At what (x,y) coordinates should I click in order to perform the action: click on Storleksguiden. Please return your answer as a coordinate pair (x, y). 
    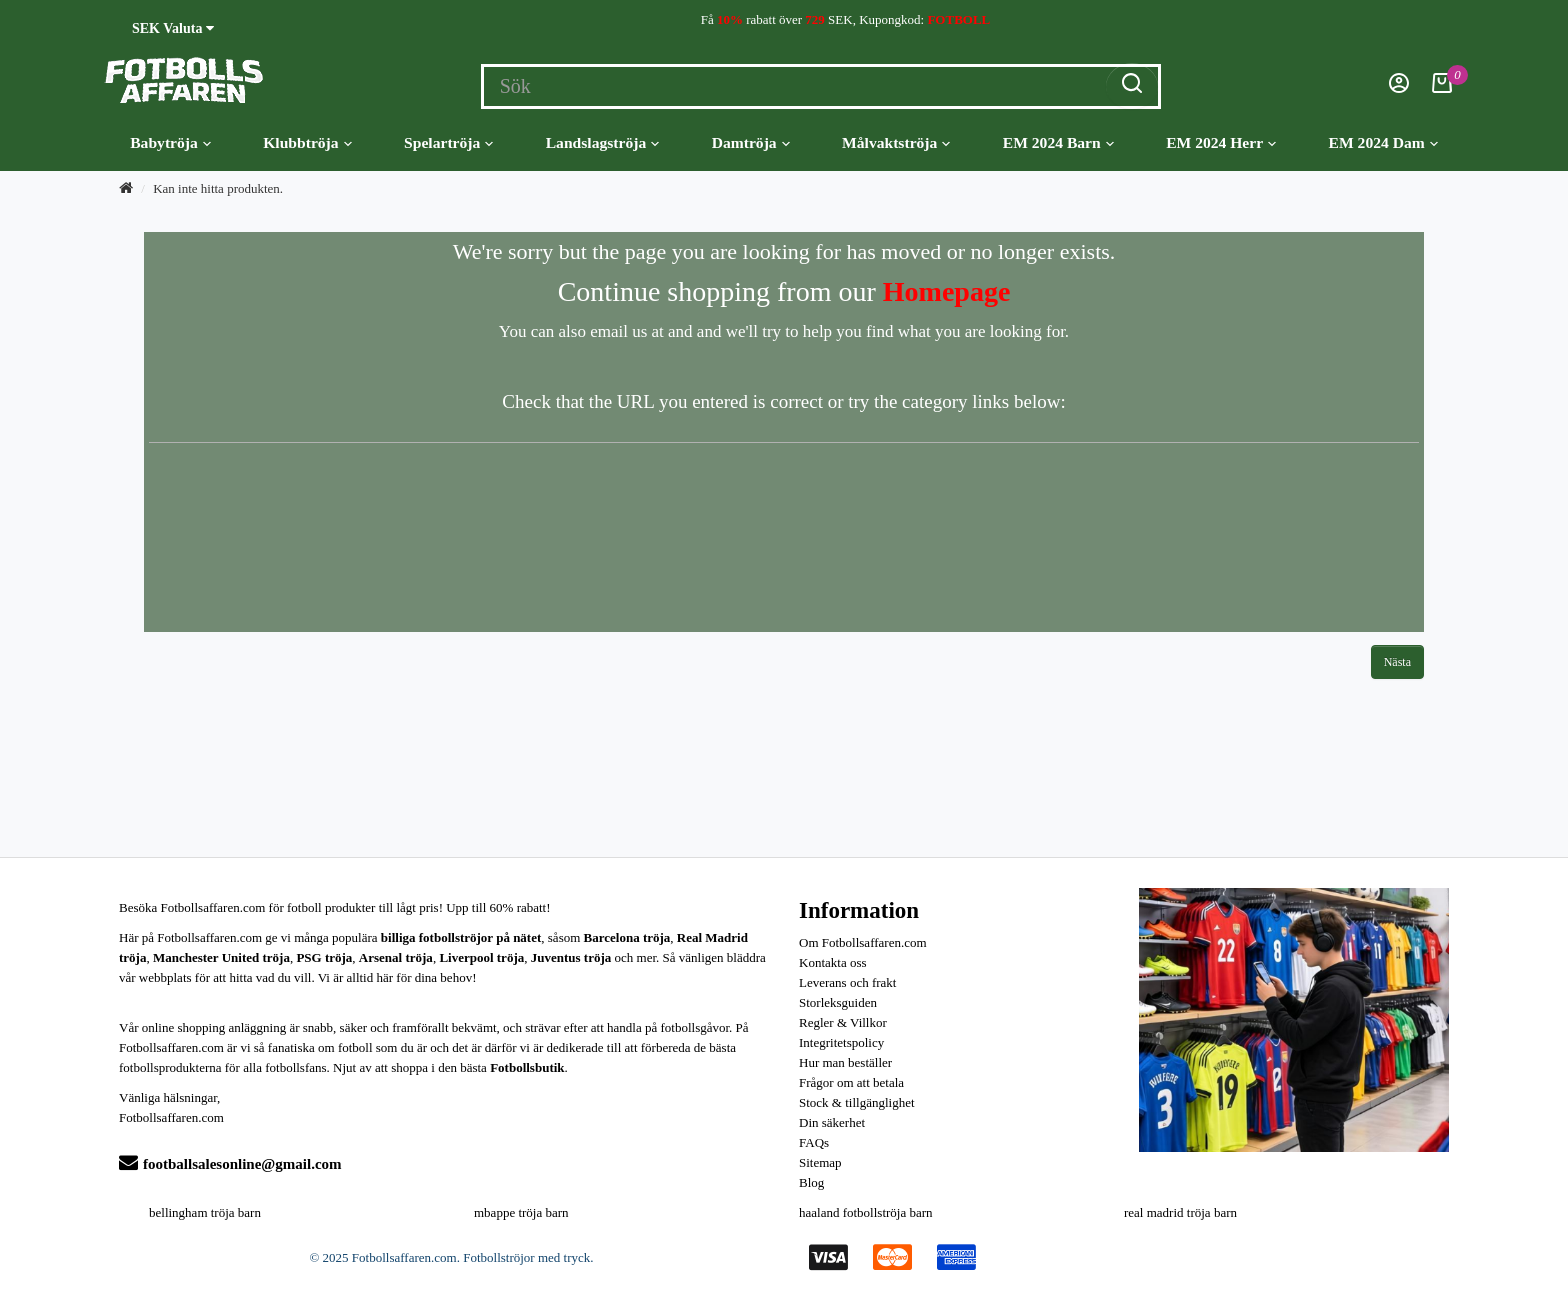
    Looking at the image, I should click on (838, 1002).